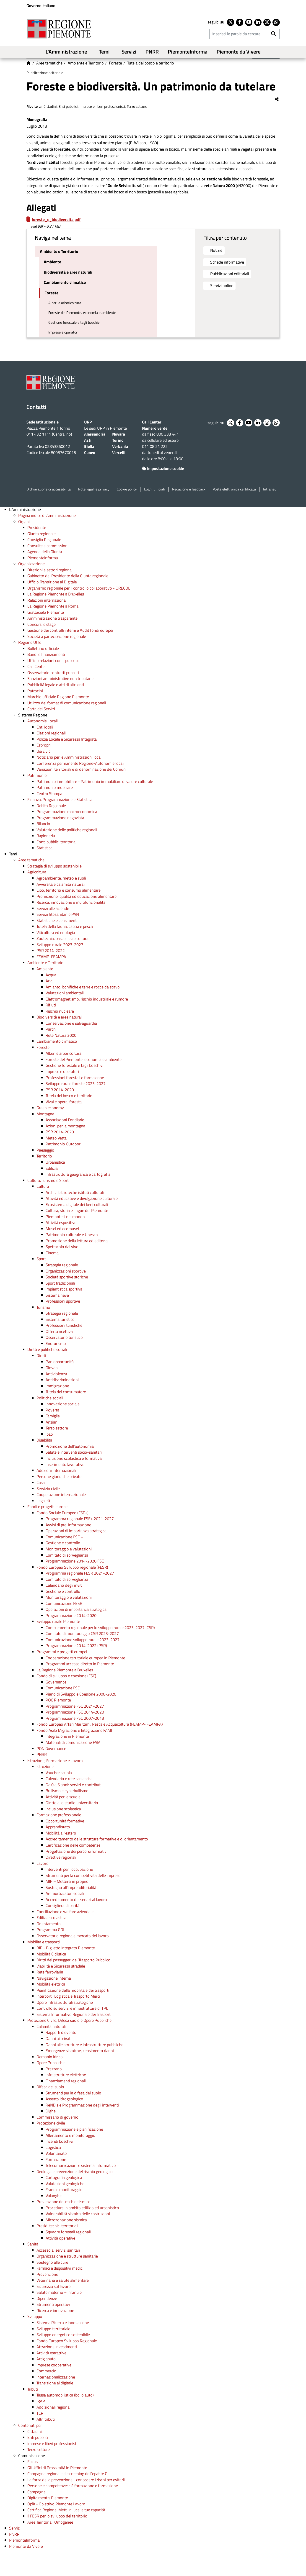 This screenshot has width=306, height=2576. What do you see at coordinates (45, 1120) in the screenshot?
I see `Montagna` at bounding box center [45, 1120].